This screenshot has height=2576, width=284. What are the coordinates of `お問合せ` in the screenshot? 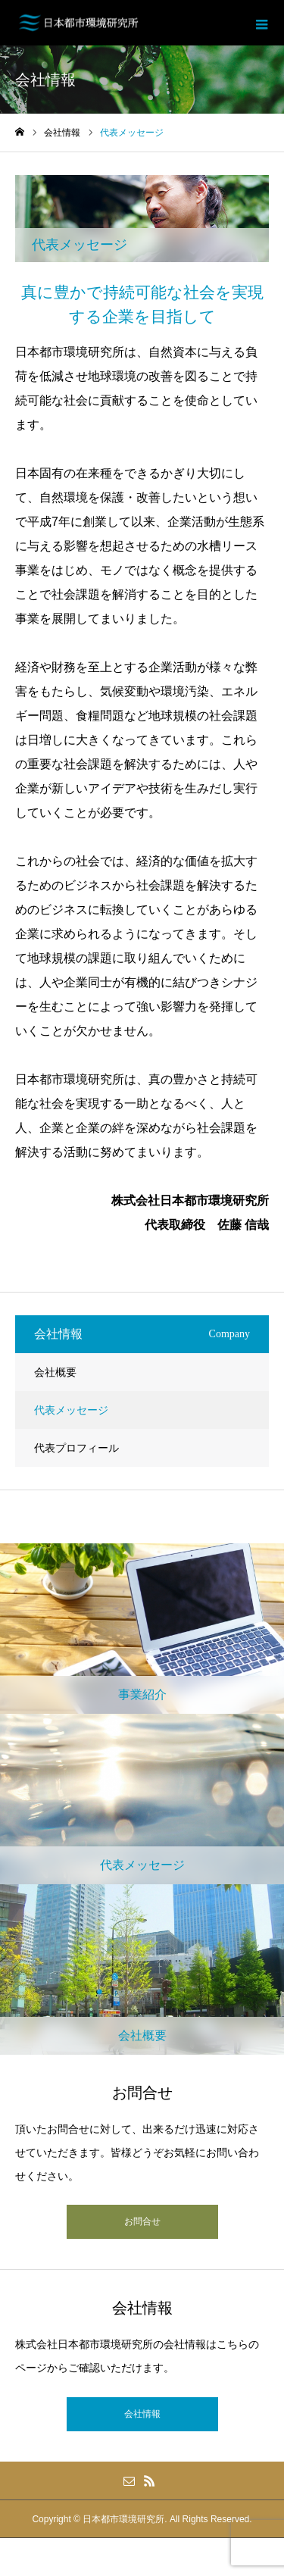 It's located at (142, 2221).